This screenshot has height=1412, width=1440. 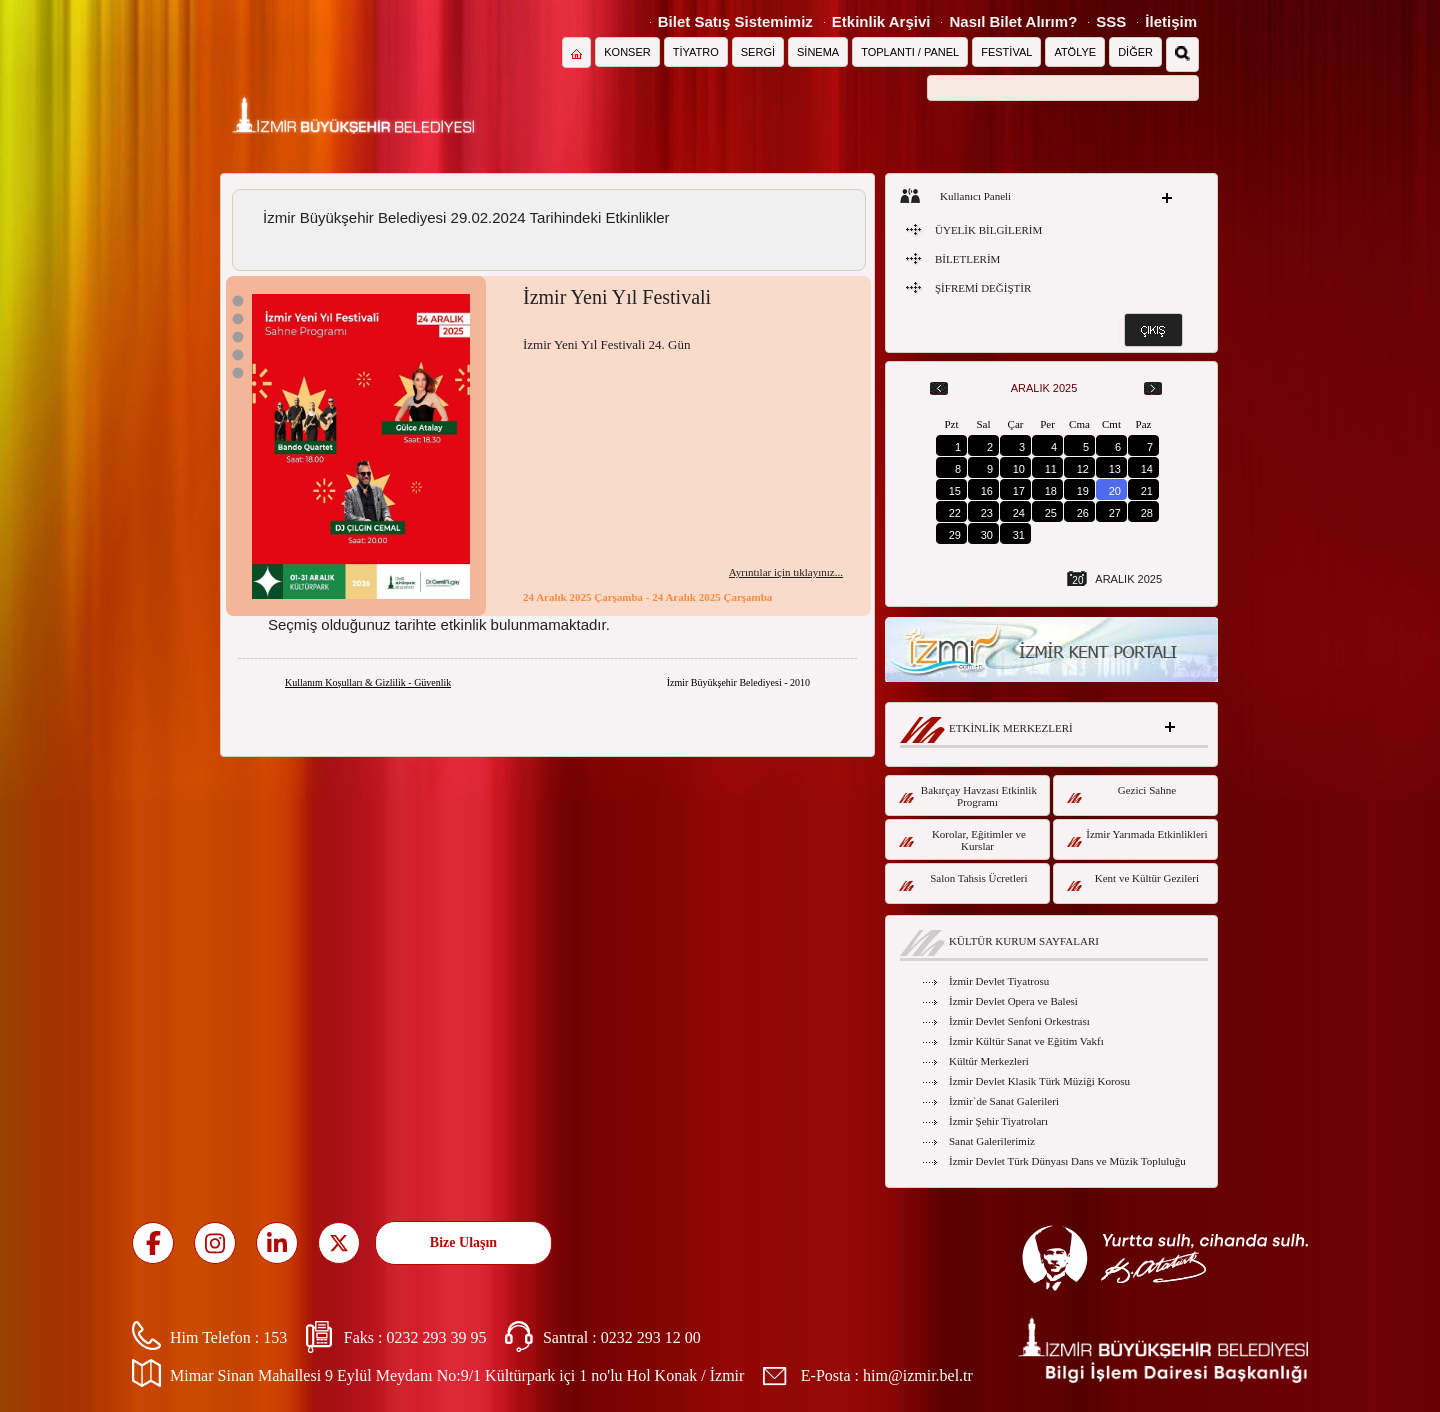 What do you see at coordinates (1067, 1161) in the screenshot?
I see `İzmir Devlet Türk Dünyası Dans ve Müzik Topluluğu` at bounding box center [1067, 1161].